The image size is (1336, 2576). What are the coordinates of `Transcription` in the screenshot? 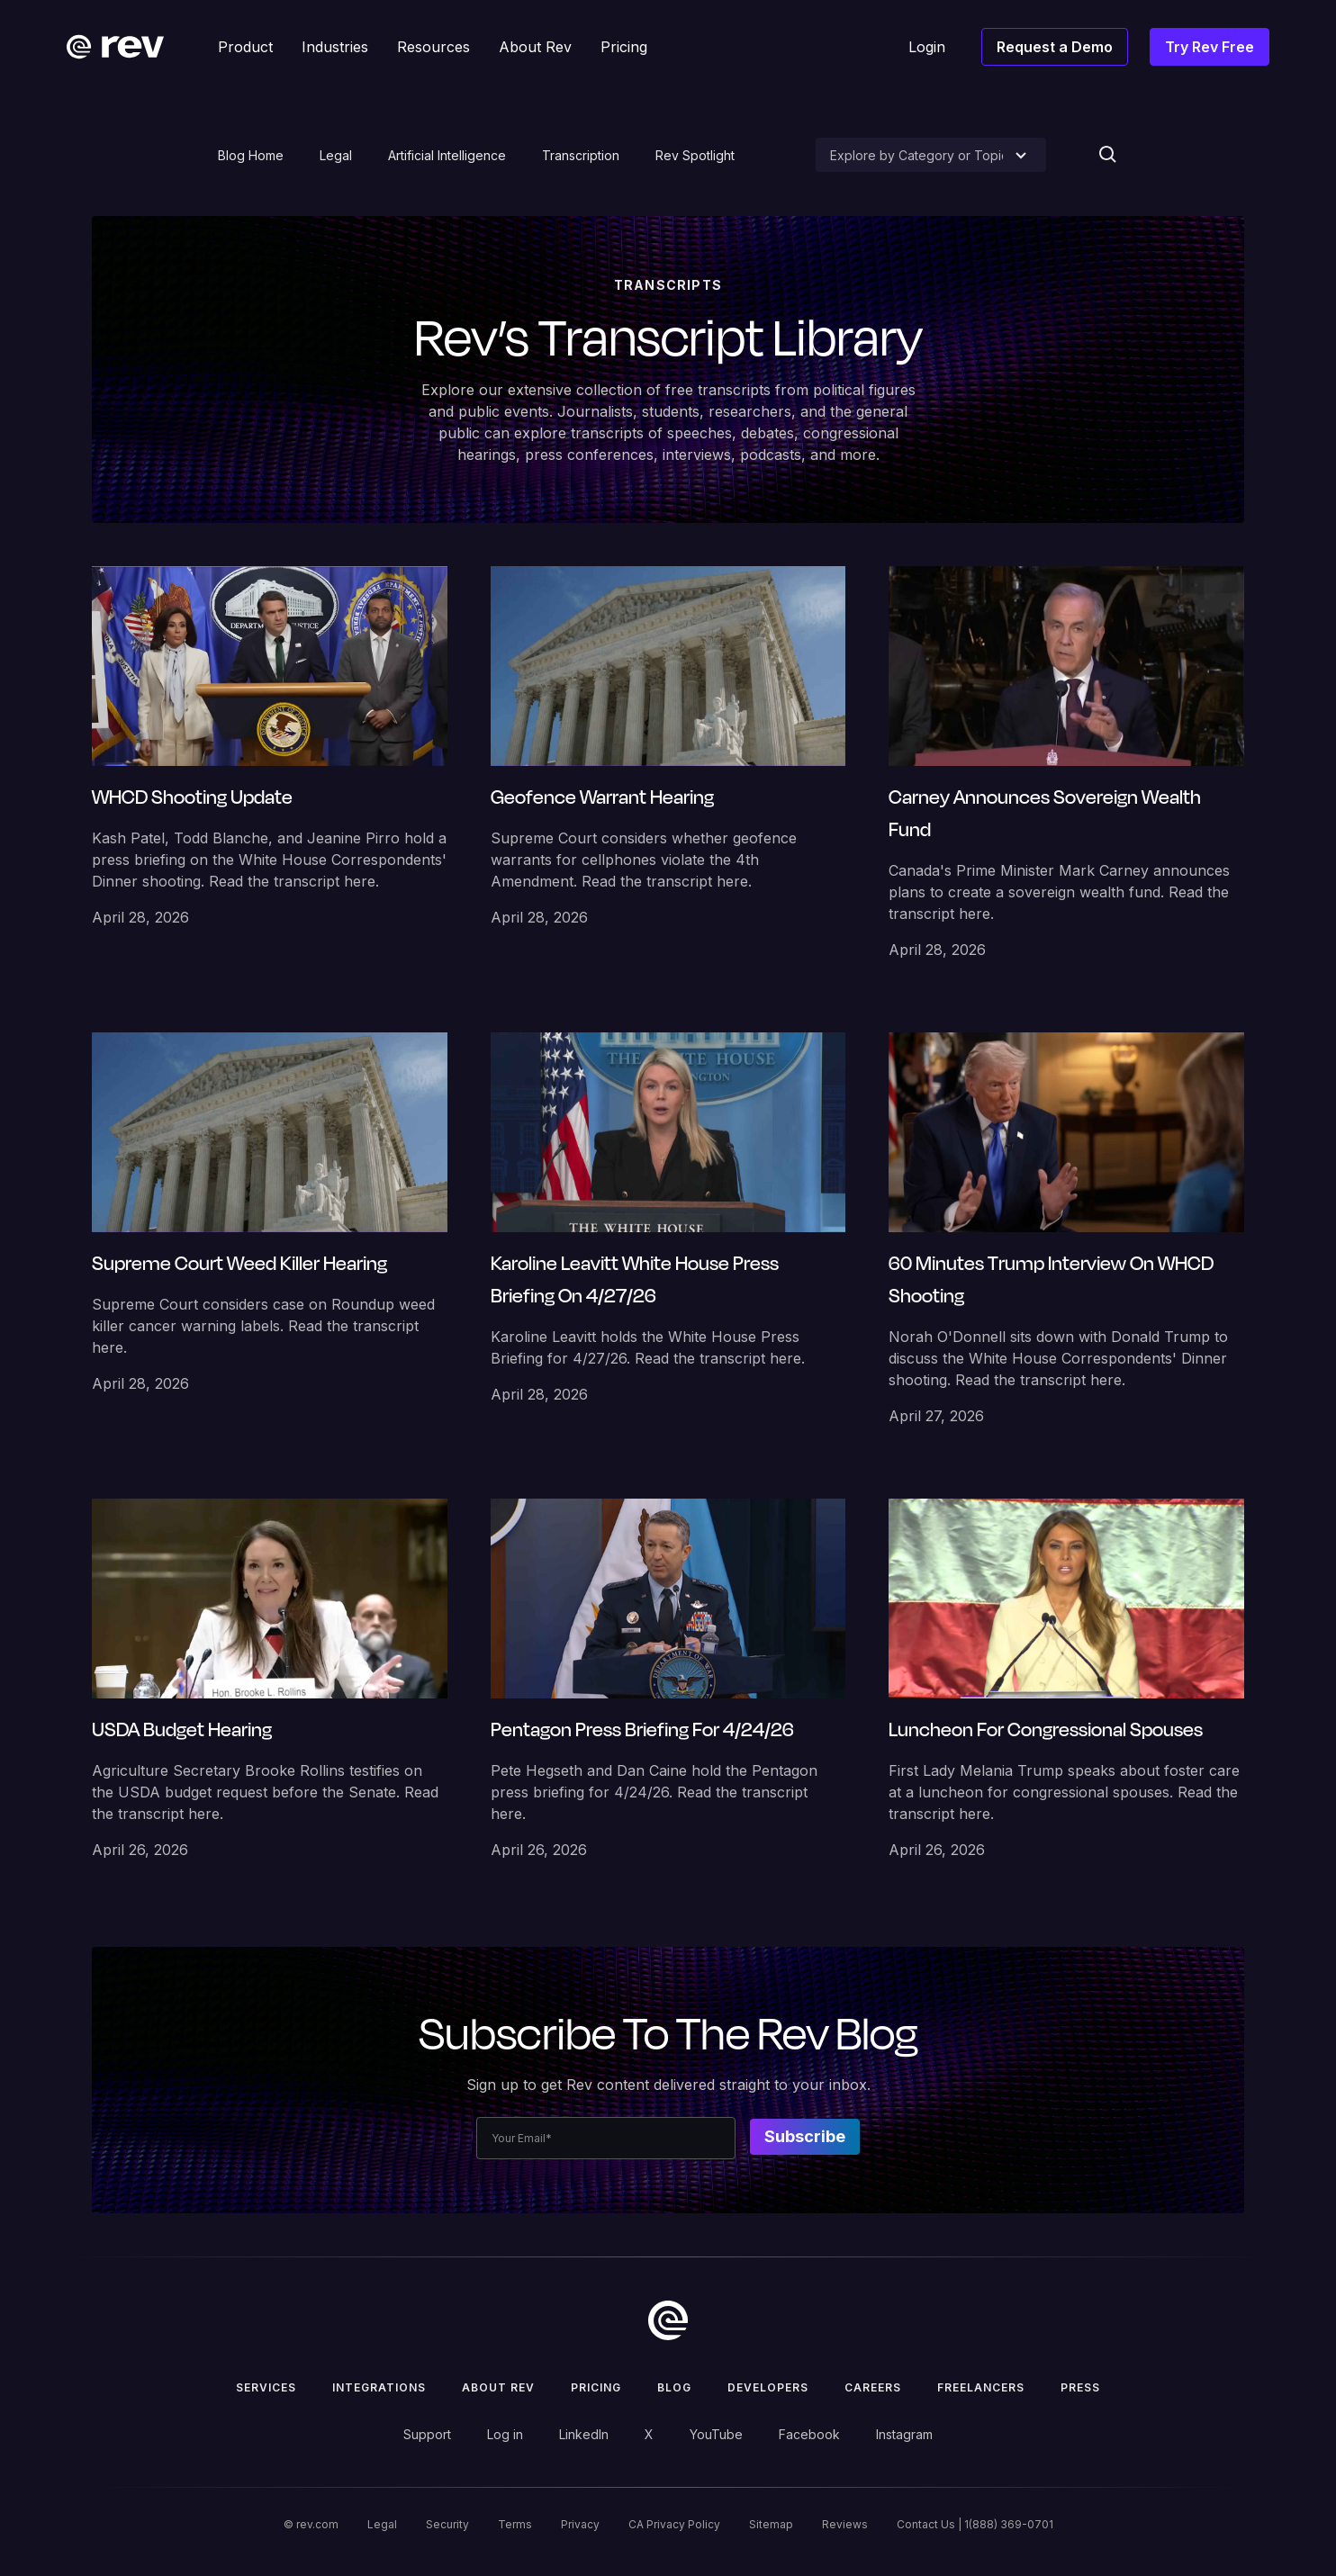 It's located at (580, 155).